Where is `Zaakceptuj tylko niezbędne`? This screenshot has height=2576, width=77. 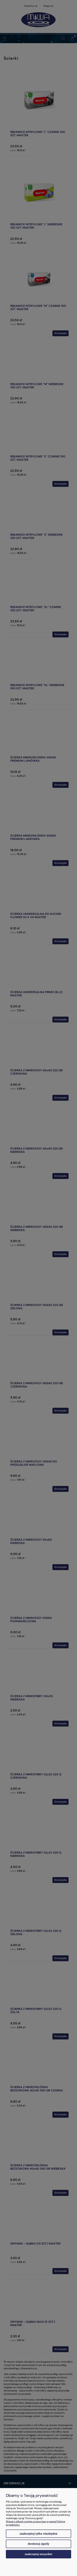 Zaakceptuj tylko niezbędne is located at coordinates (38, 2533).